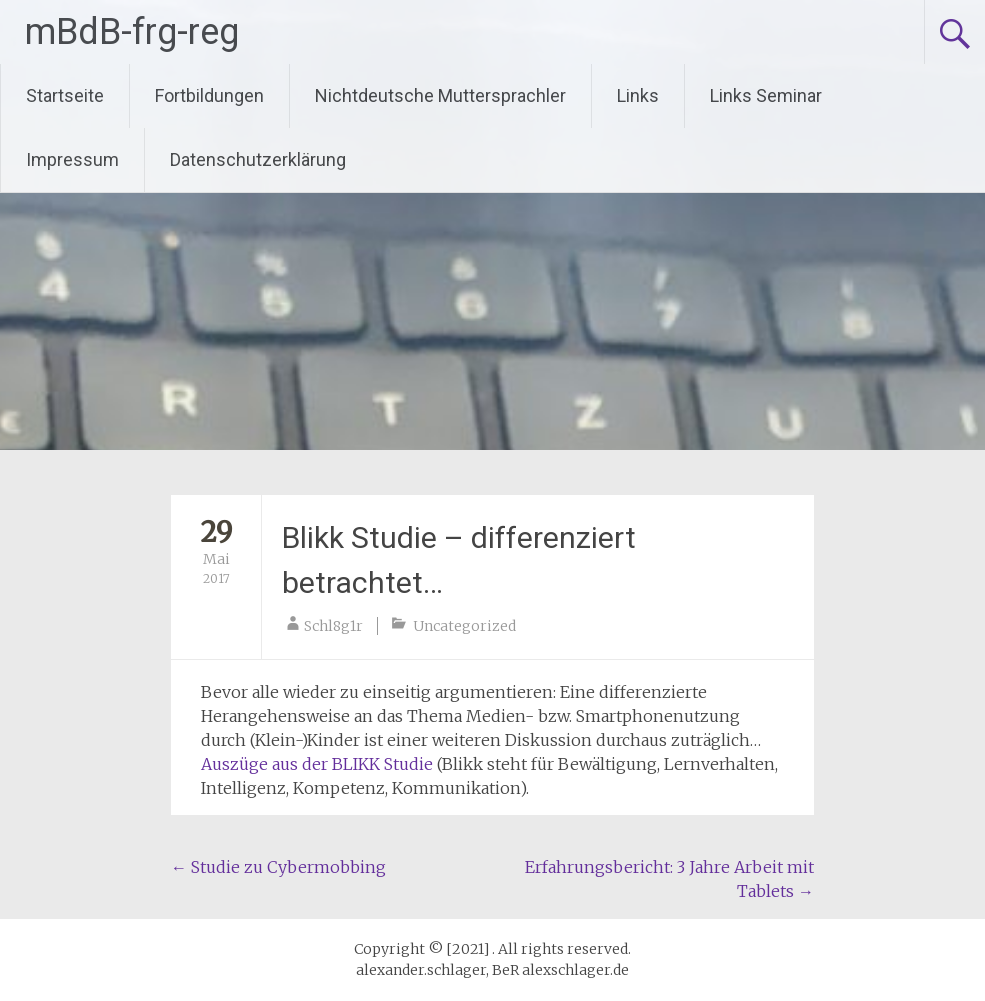  What do you see at coordinates (72, 159) in the screenshot?
I see `Impressum` at bounding box center [72, 159].